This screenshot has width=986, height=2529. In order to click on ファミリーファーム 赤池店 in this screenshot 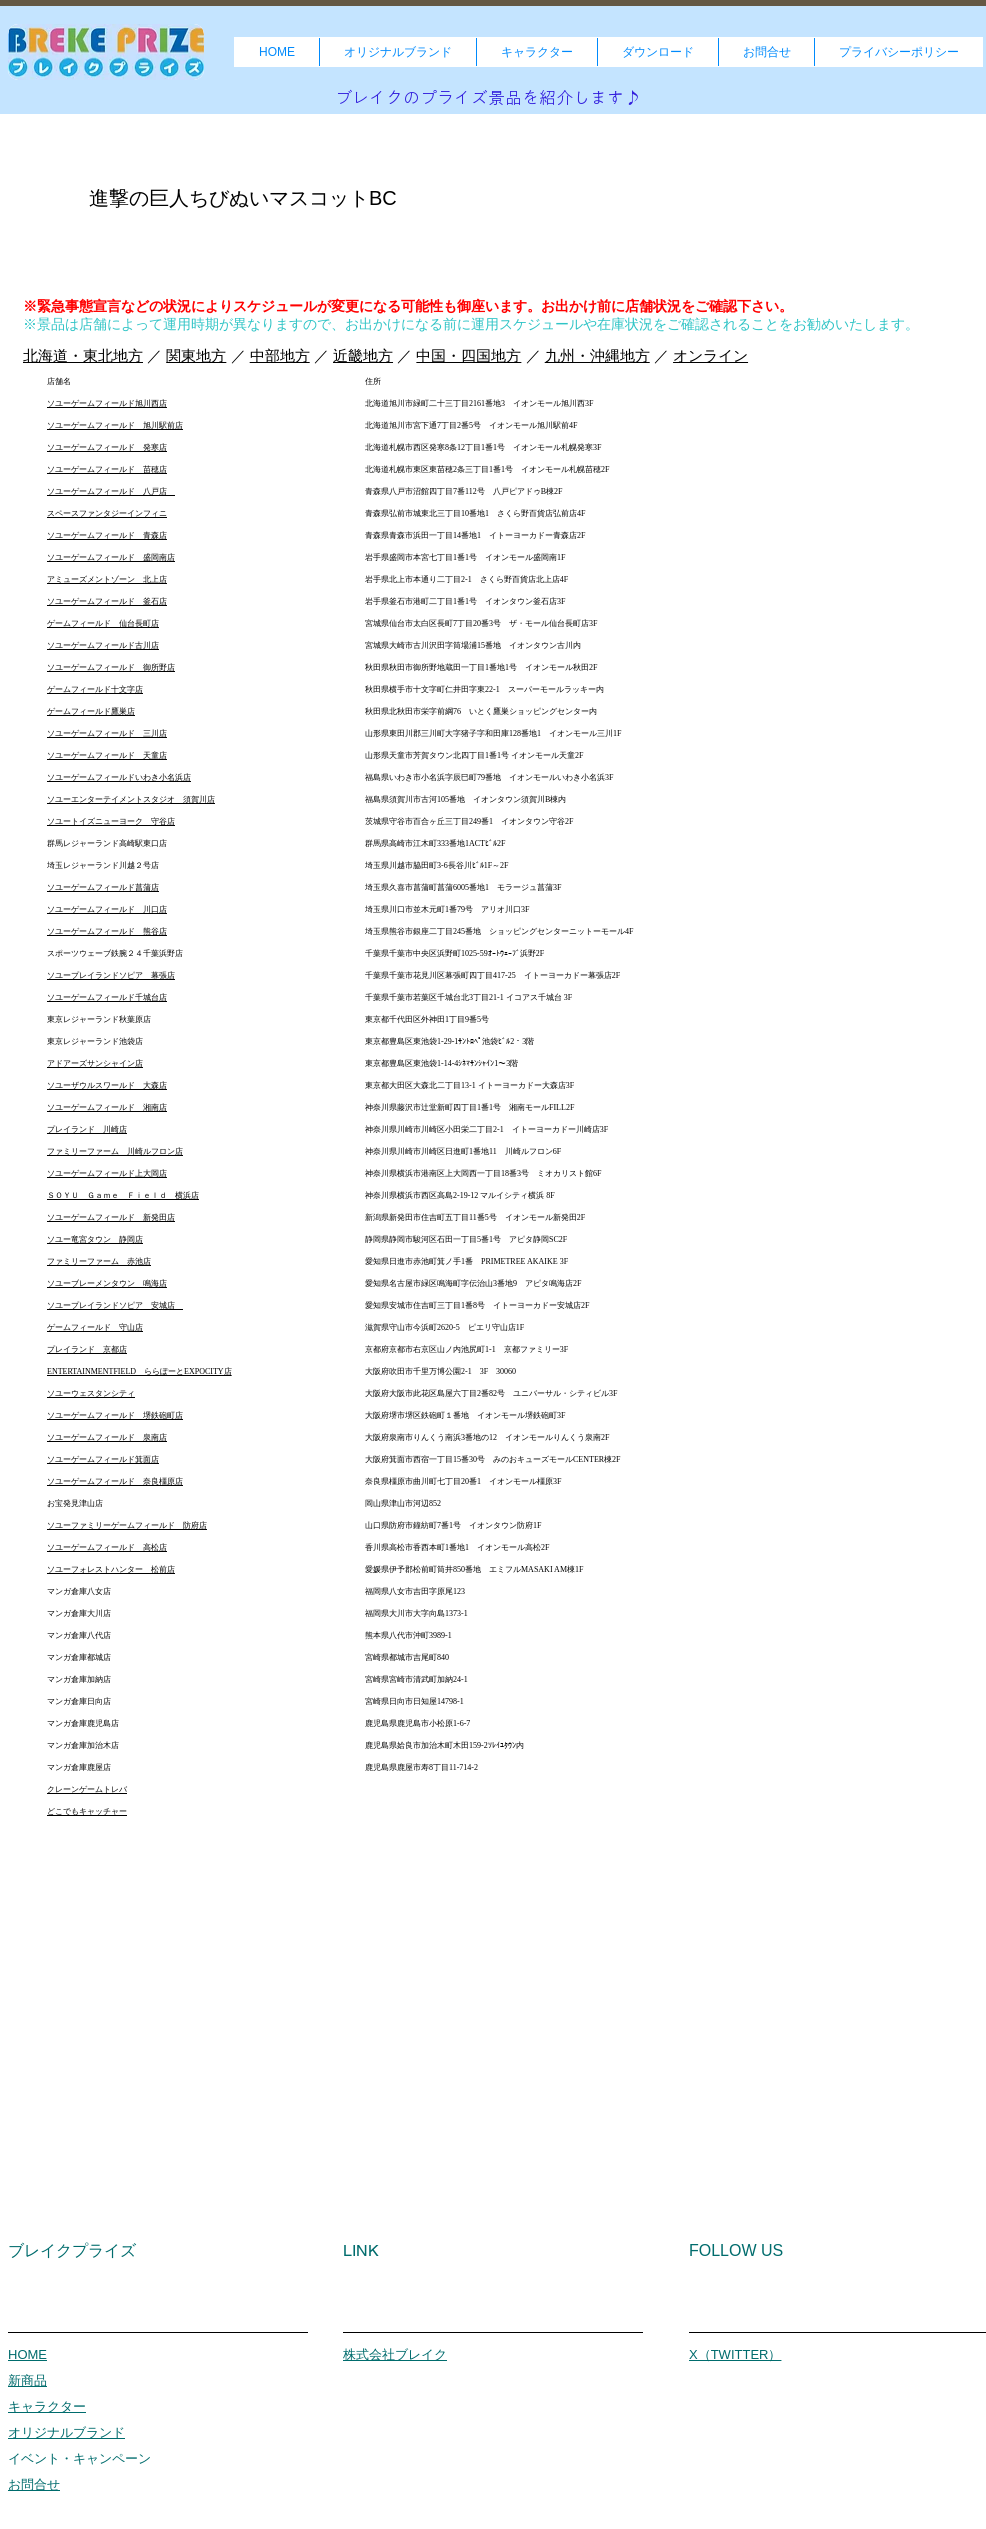, I will do `click(99, 1261)`.